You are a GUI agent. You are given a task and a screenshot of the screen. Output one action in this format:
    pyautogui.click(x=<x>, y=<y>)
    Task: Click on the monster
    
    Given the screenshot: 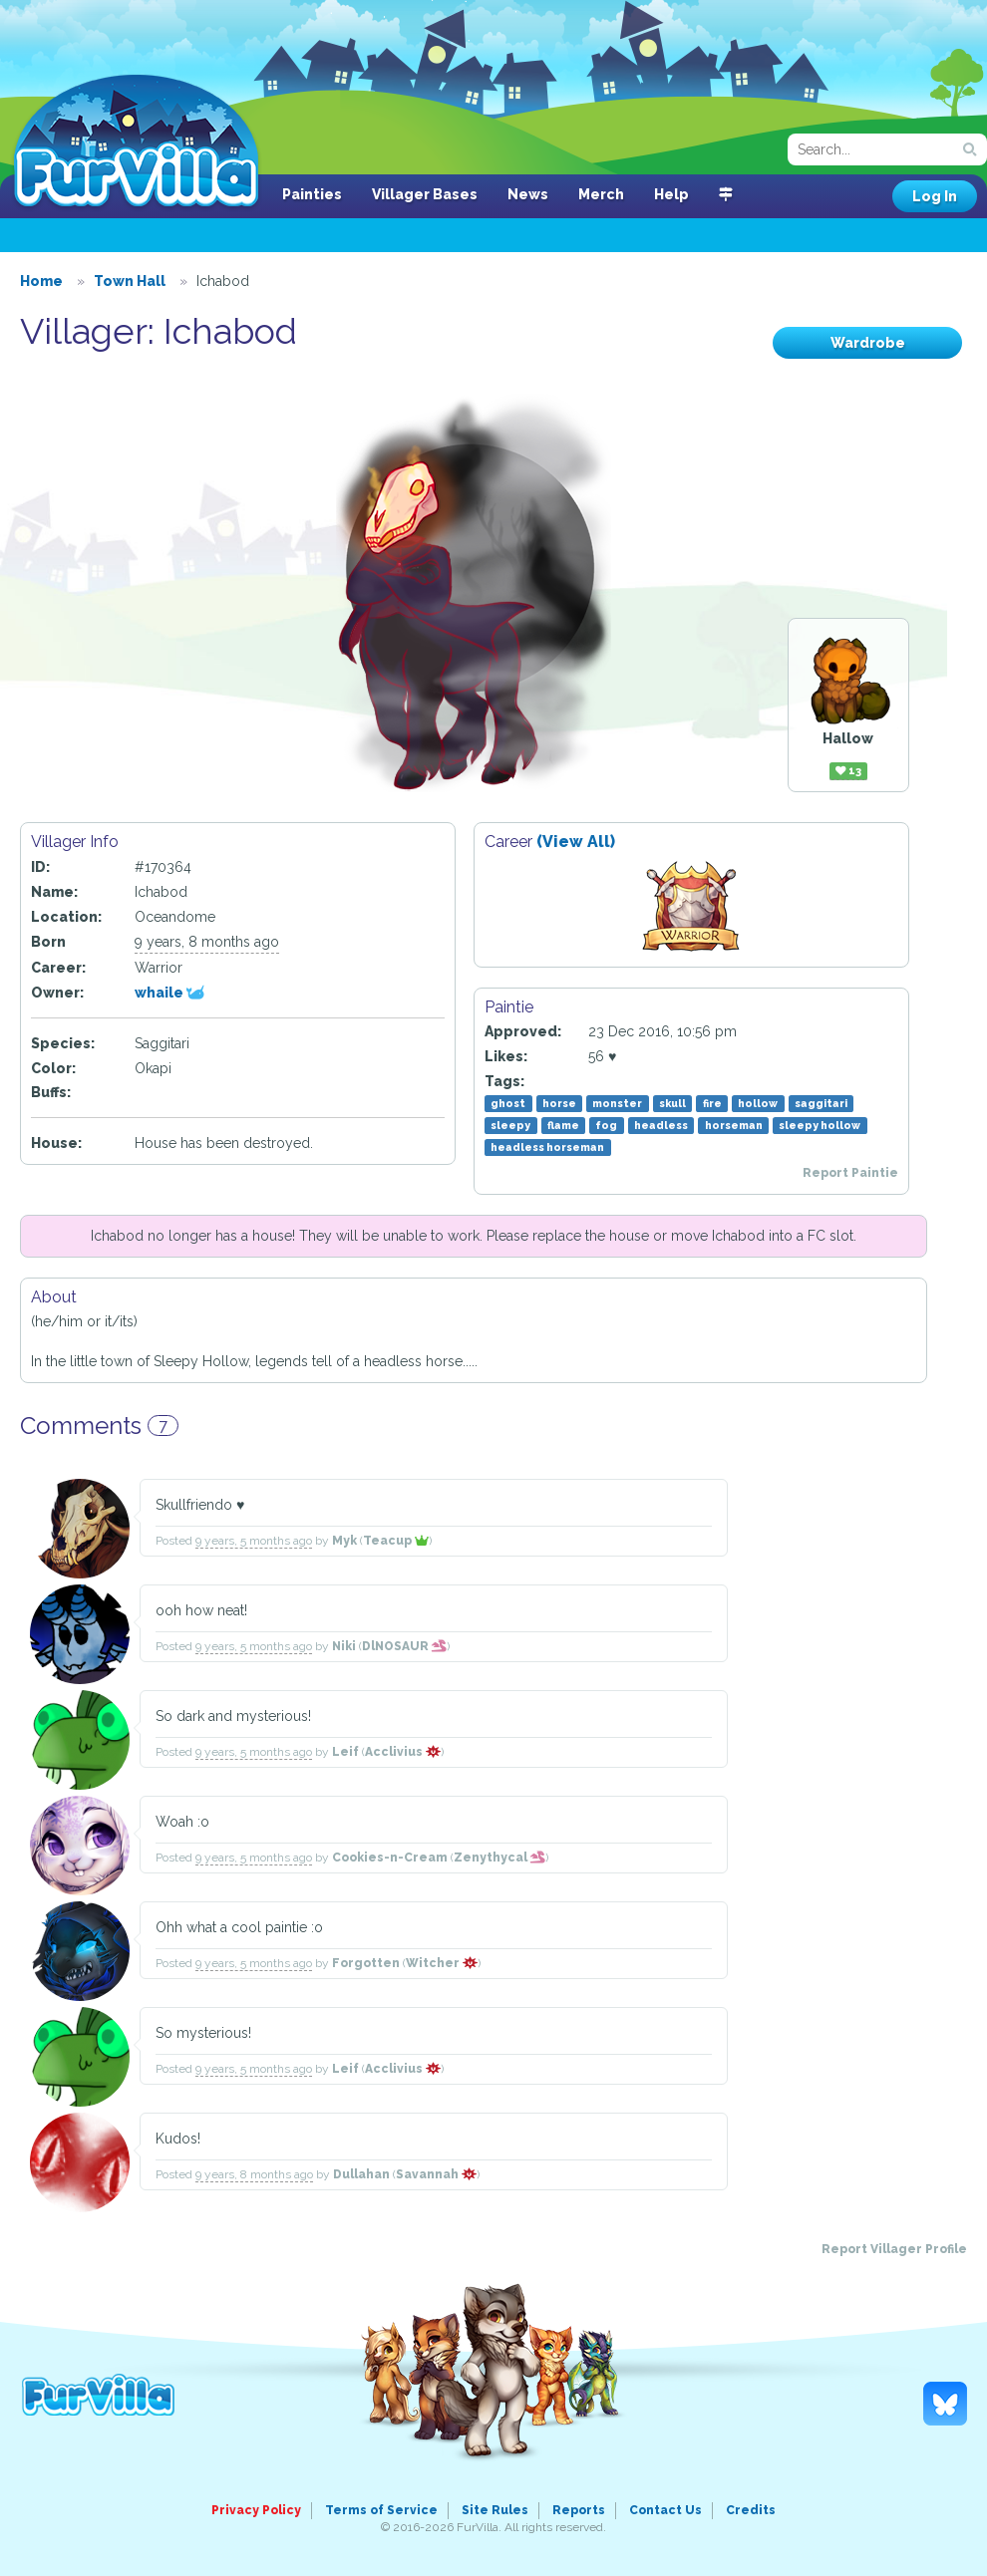 What is the action you would take?
    pyautogui.click(x=617, y=1103)
    